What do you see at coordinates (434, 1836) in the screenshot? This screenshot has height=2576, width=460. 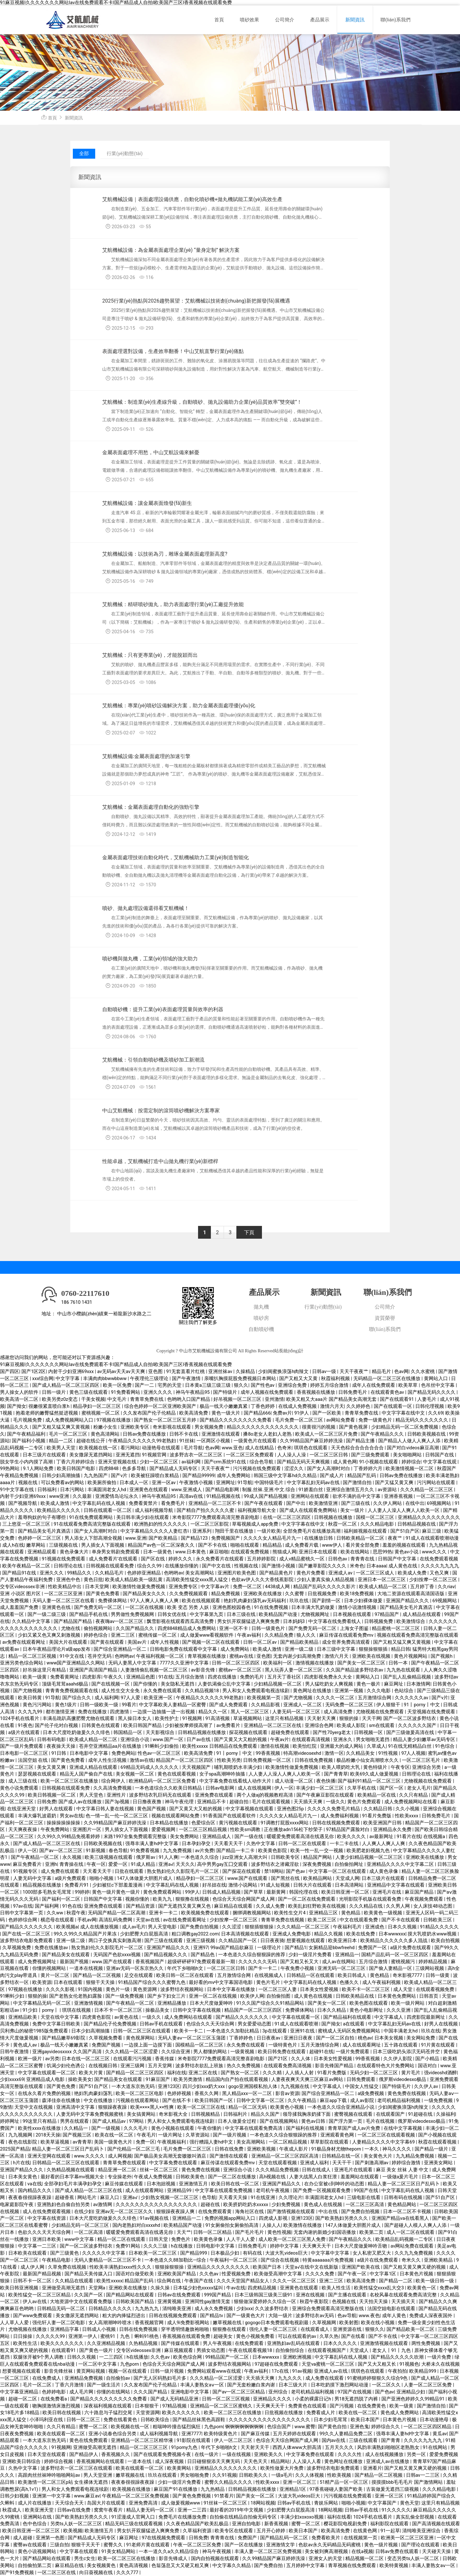 I see `在线视频a` at bounding box center [434, 1836].